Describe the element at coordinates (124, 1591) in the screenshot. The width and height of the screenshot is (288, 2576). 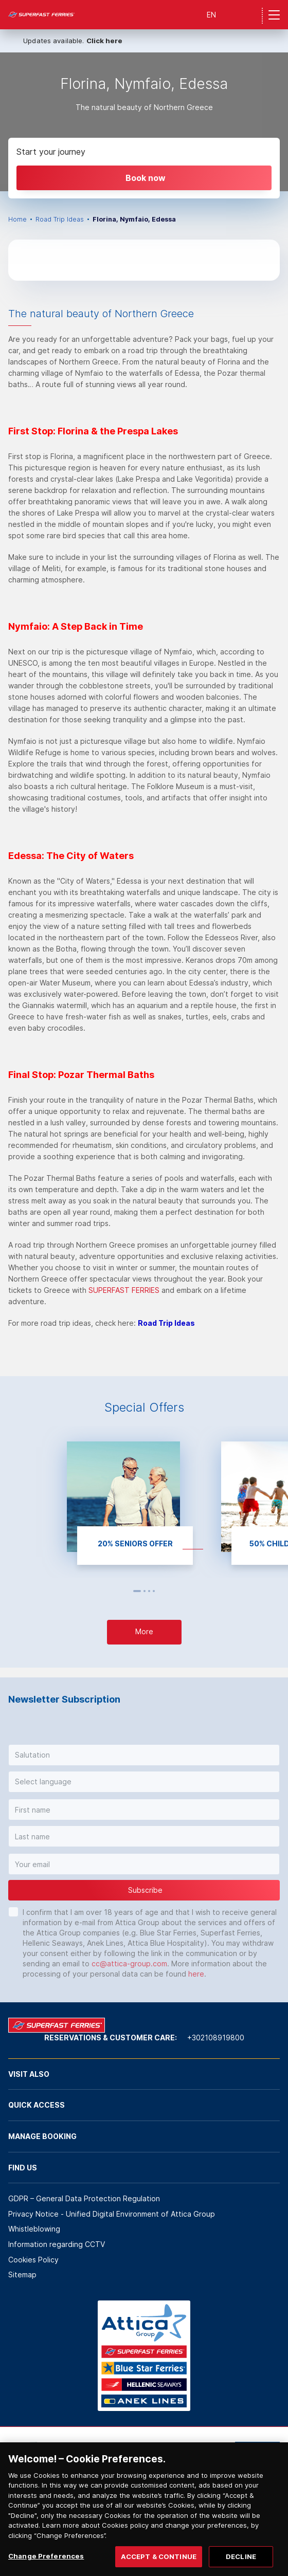
I see `Previous [button]` at that location.